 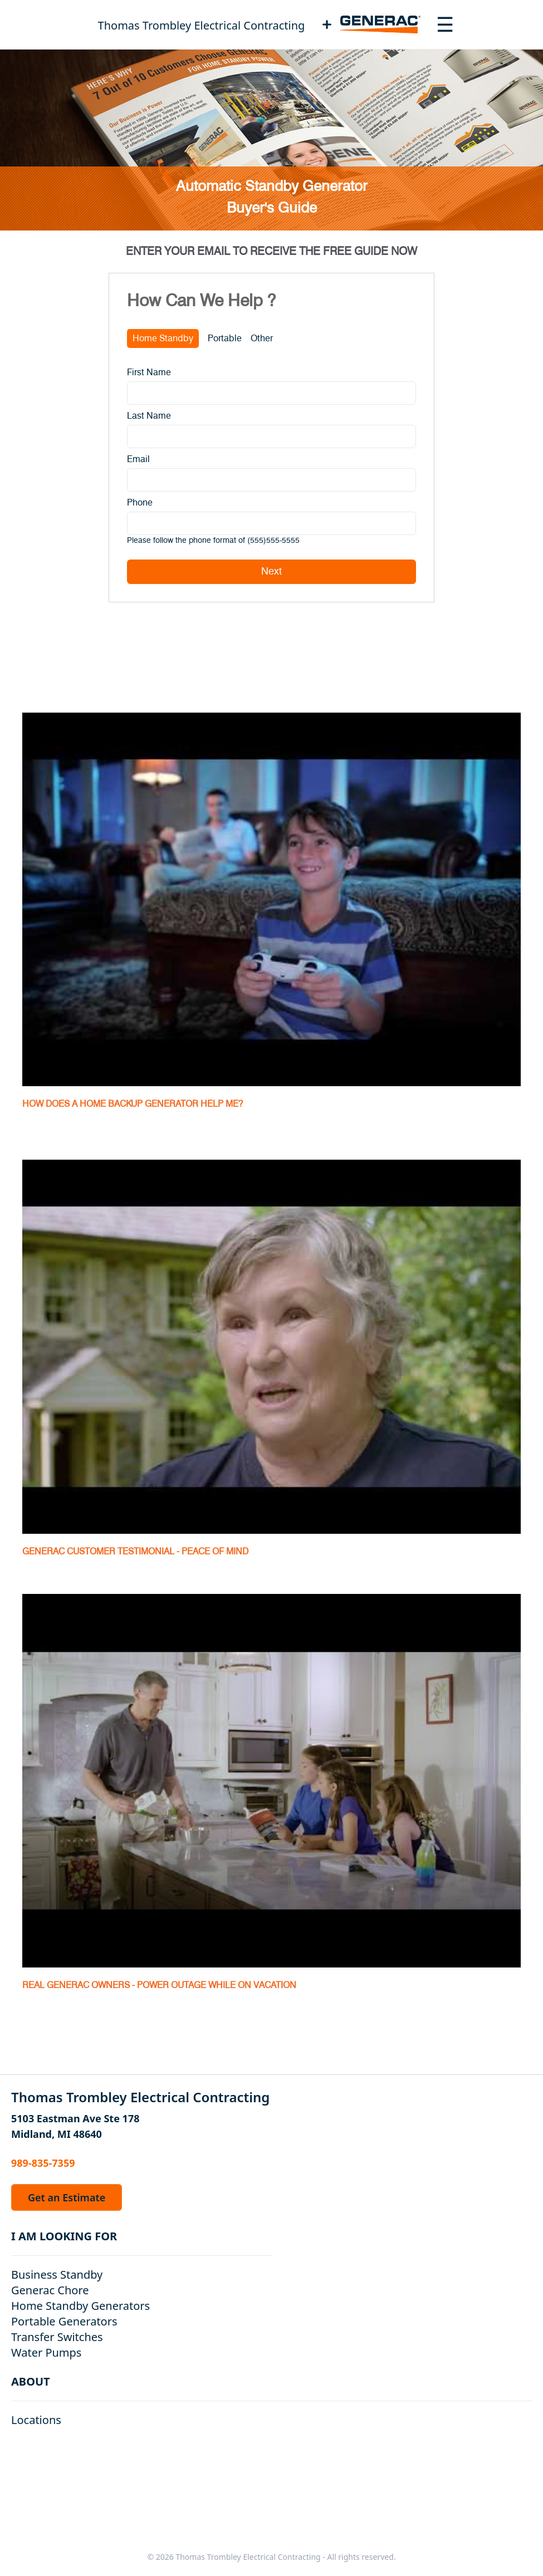 What do you see at coordinates (262, 338) in the screenshot?
I see `Other` at bounding box center [262, 338].